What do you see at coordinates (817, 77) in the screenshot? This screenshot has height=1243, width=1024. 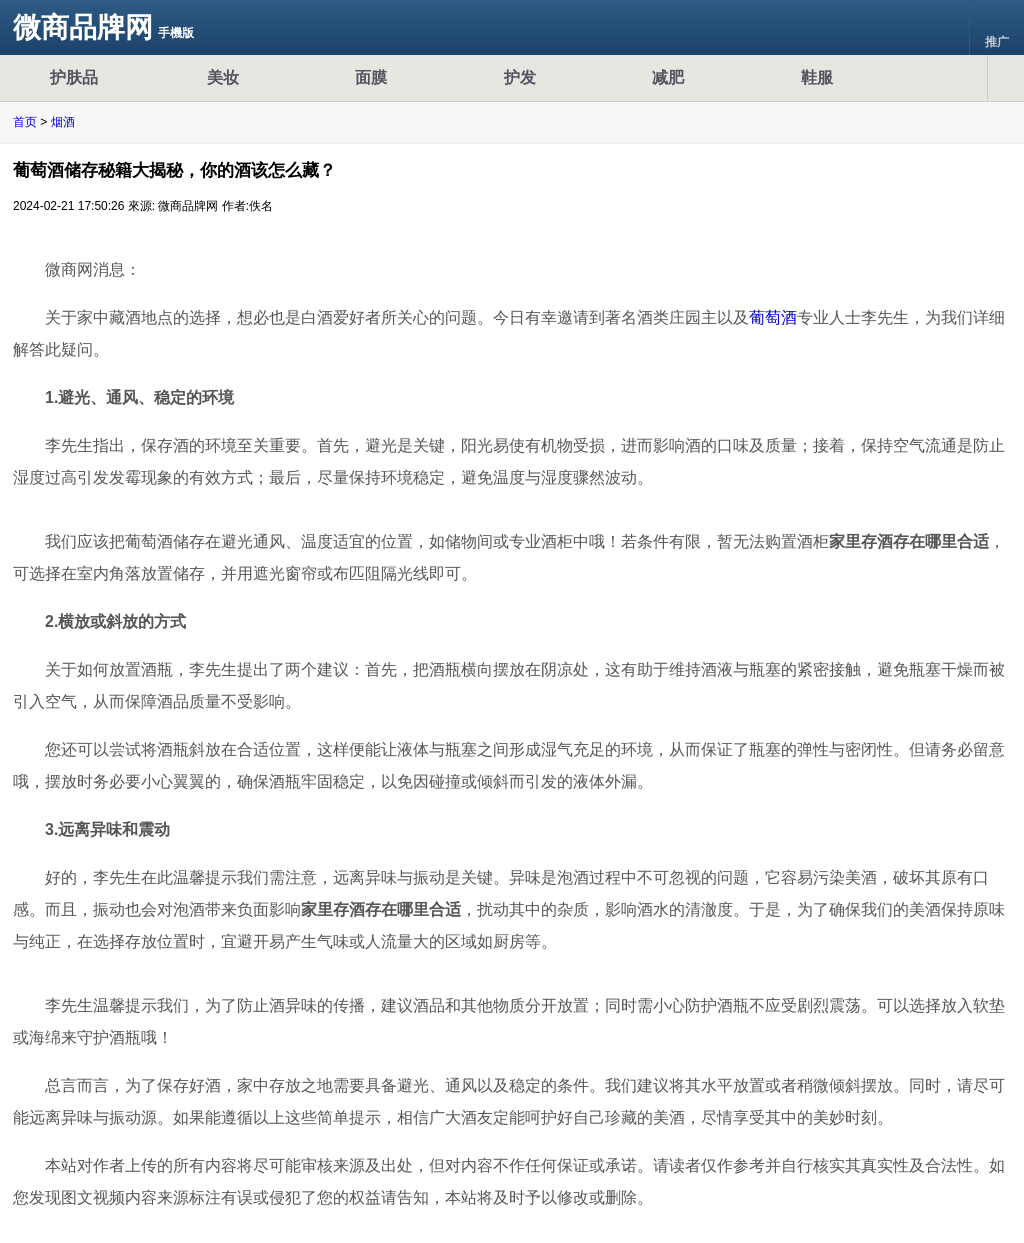 I see `鞋服` at bounding box center [817, 77].